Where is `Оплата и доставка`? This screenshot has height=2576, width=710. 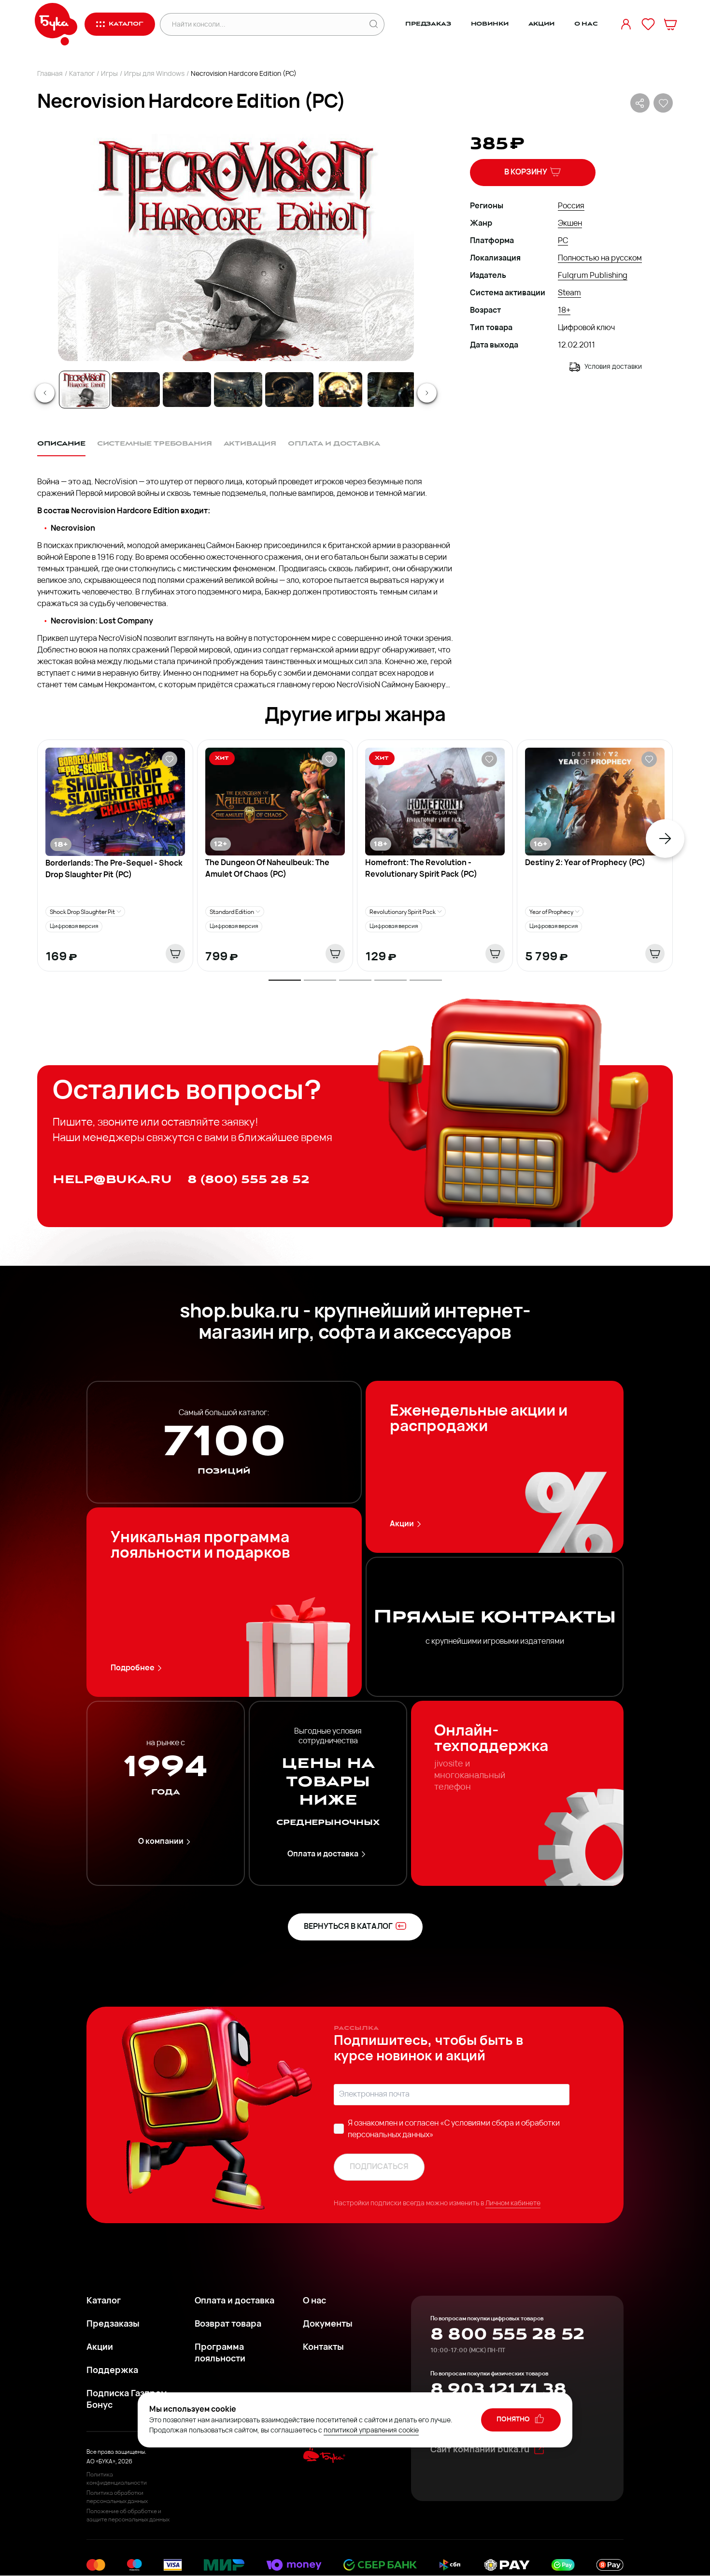
Оплата и доставка is located at coordinates (328, 1854).